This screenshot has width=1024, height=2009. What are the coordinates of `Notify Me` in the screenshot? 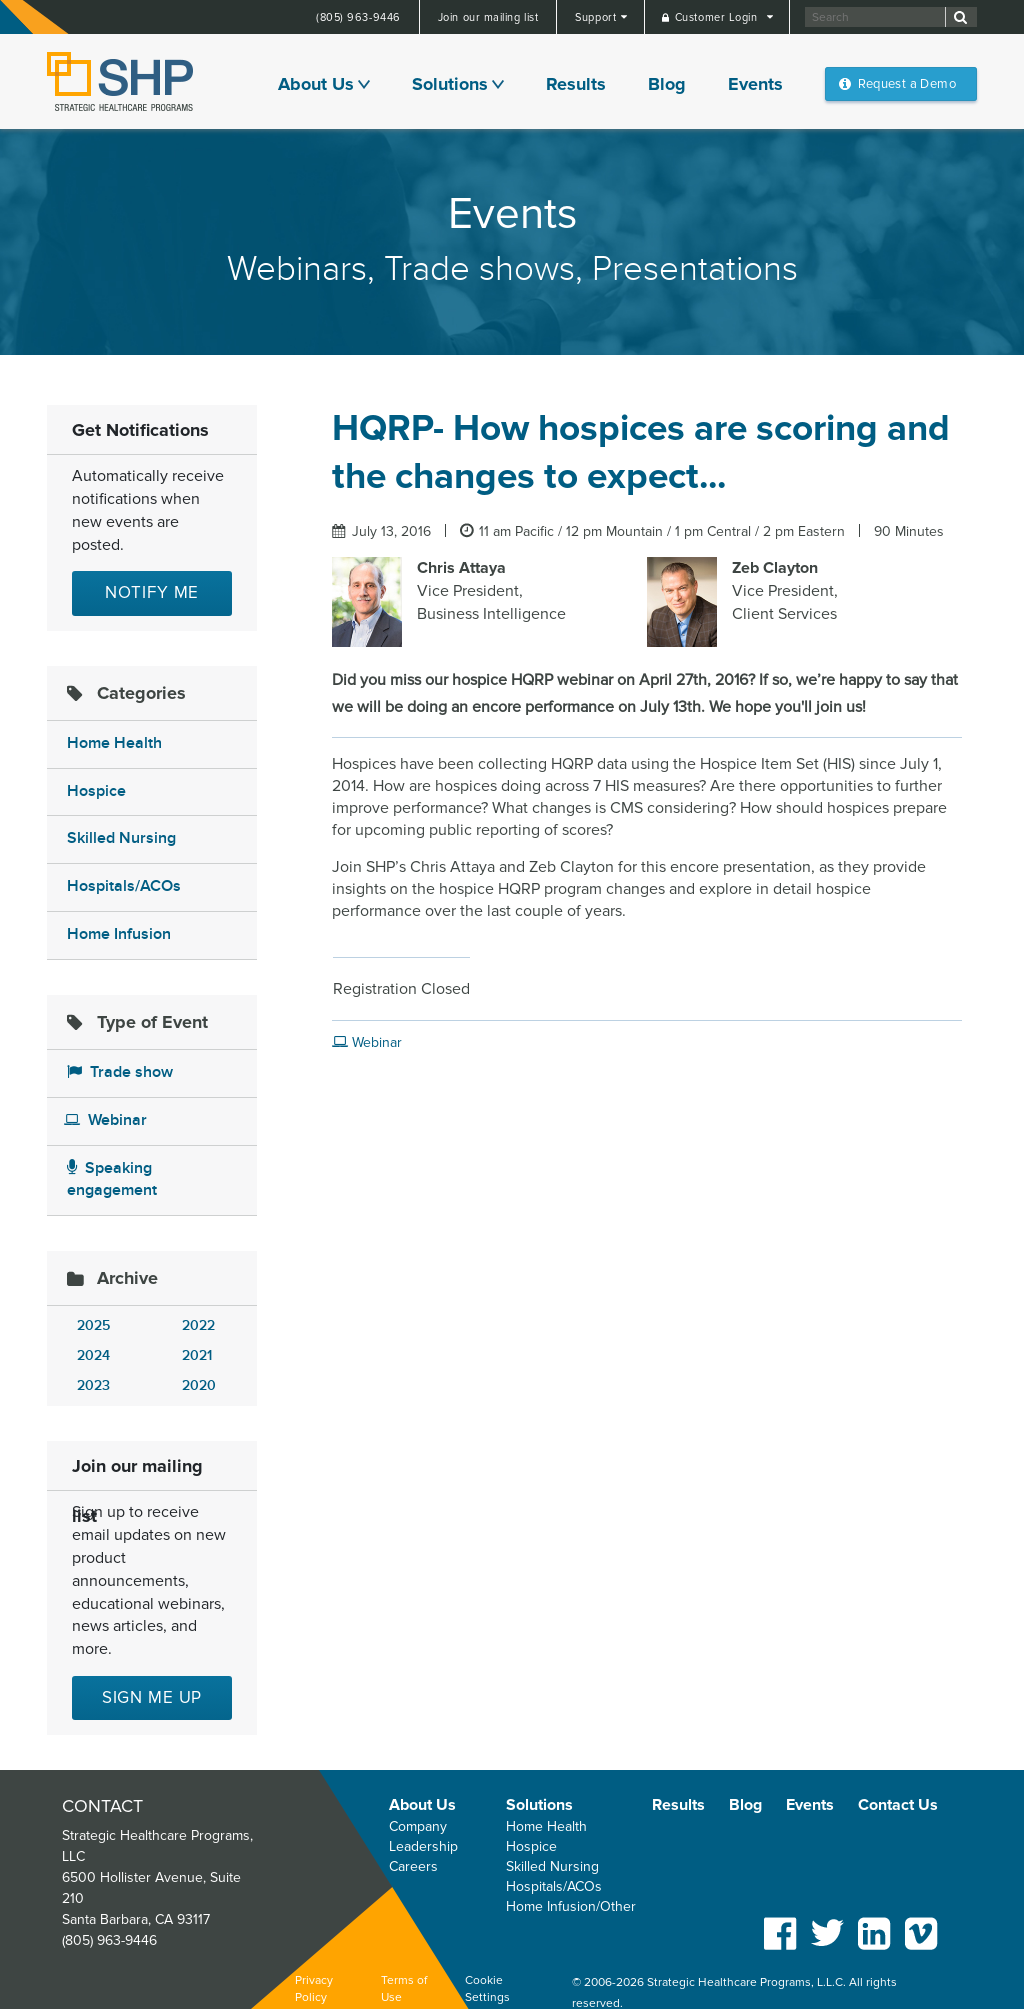 It's located at (152, 592).